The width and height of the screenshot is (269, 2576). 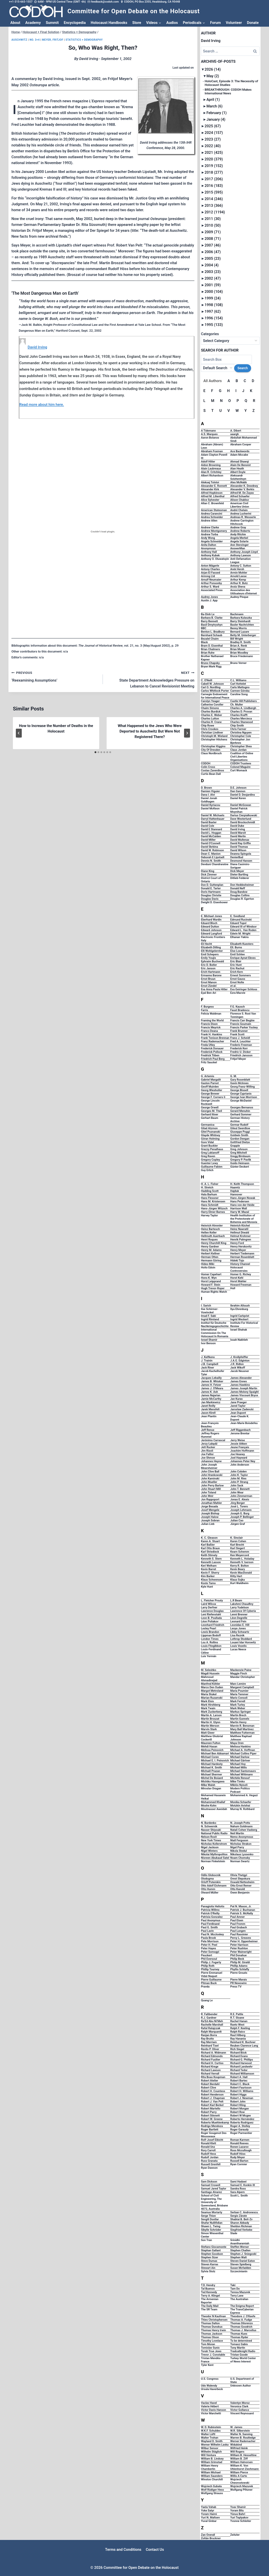 What do you see at coordinates (210, 2108) in the screenshot?
I see `Robert Martello` at bounding box center [210, 2108].